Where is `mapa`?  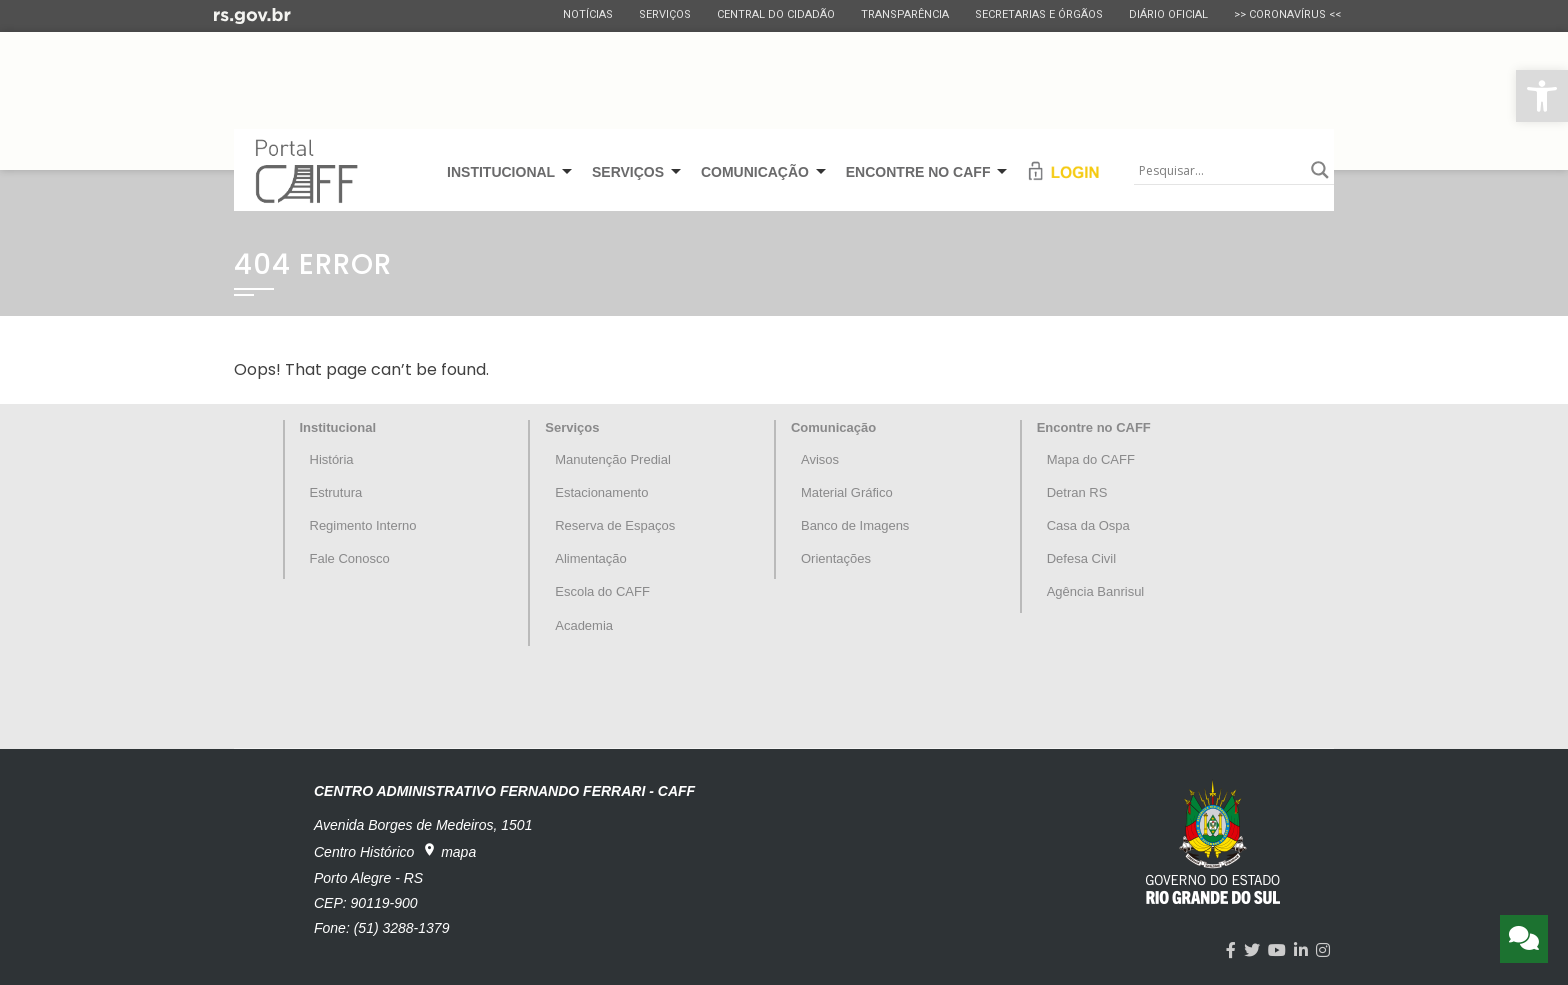
mapa is located at coordinates (449, 851).